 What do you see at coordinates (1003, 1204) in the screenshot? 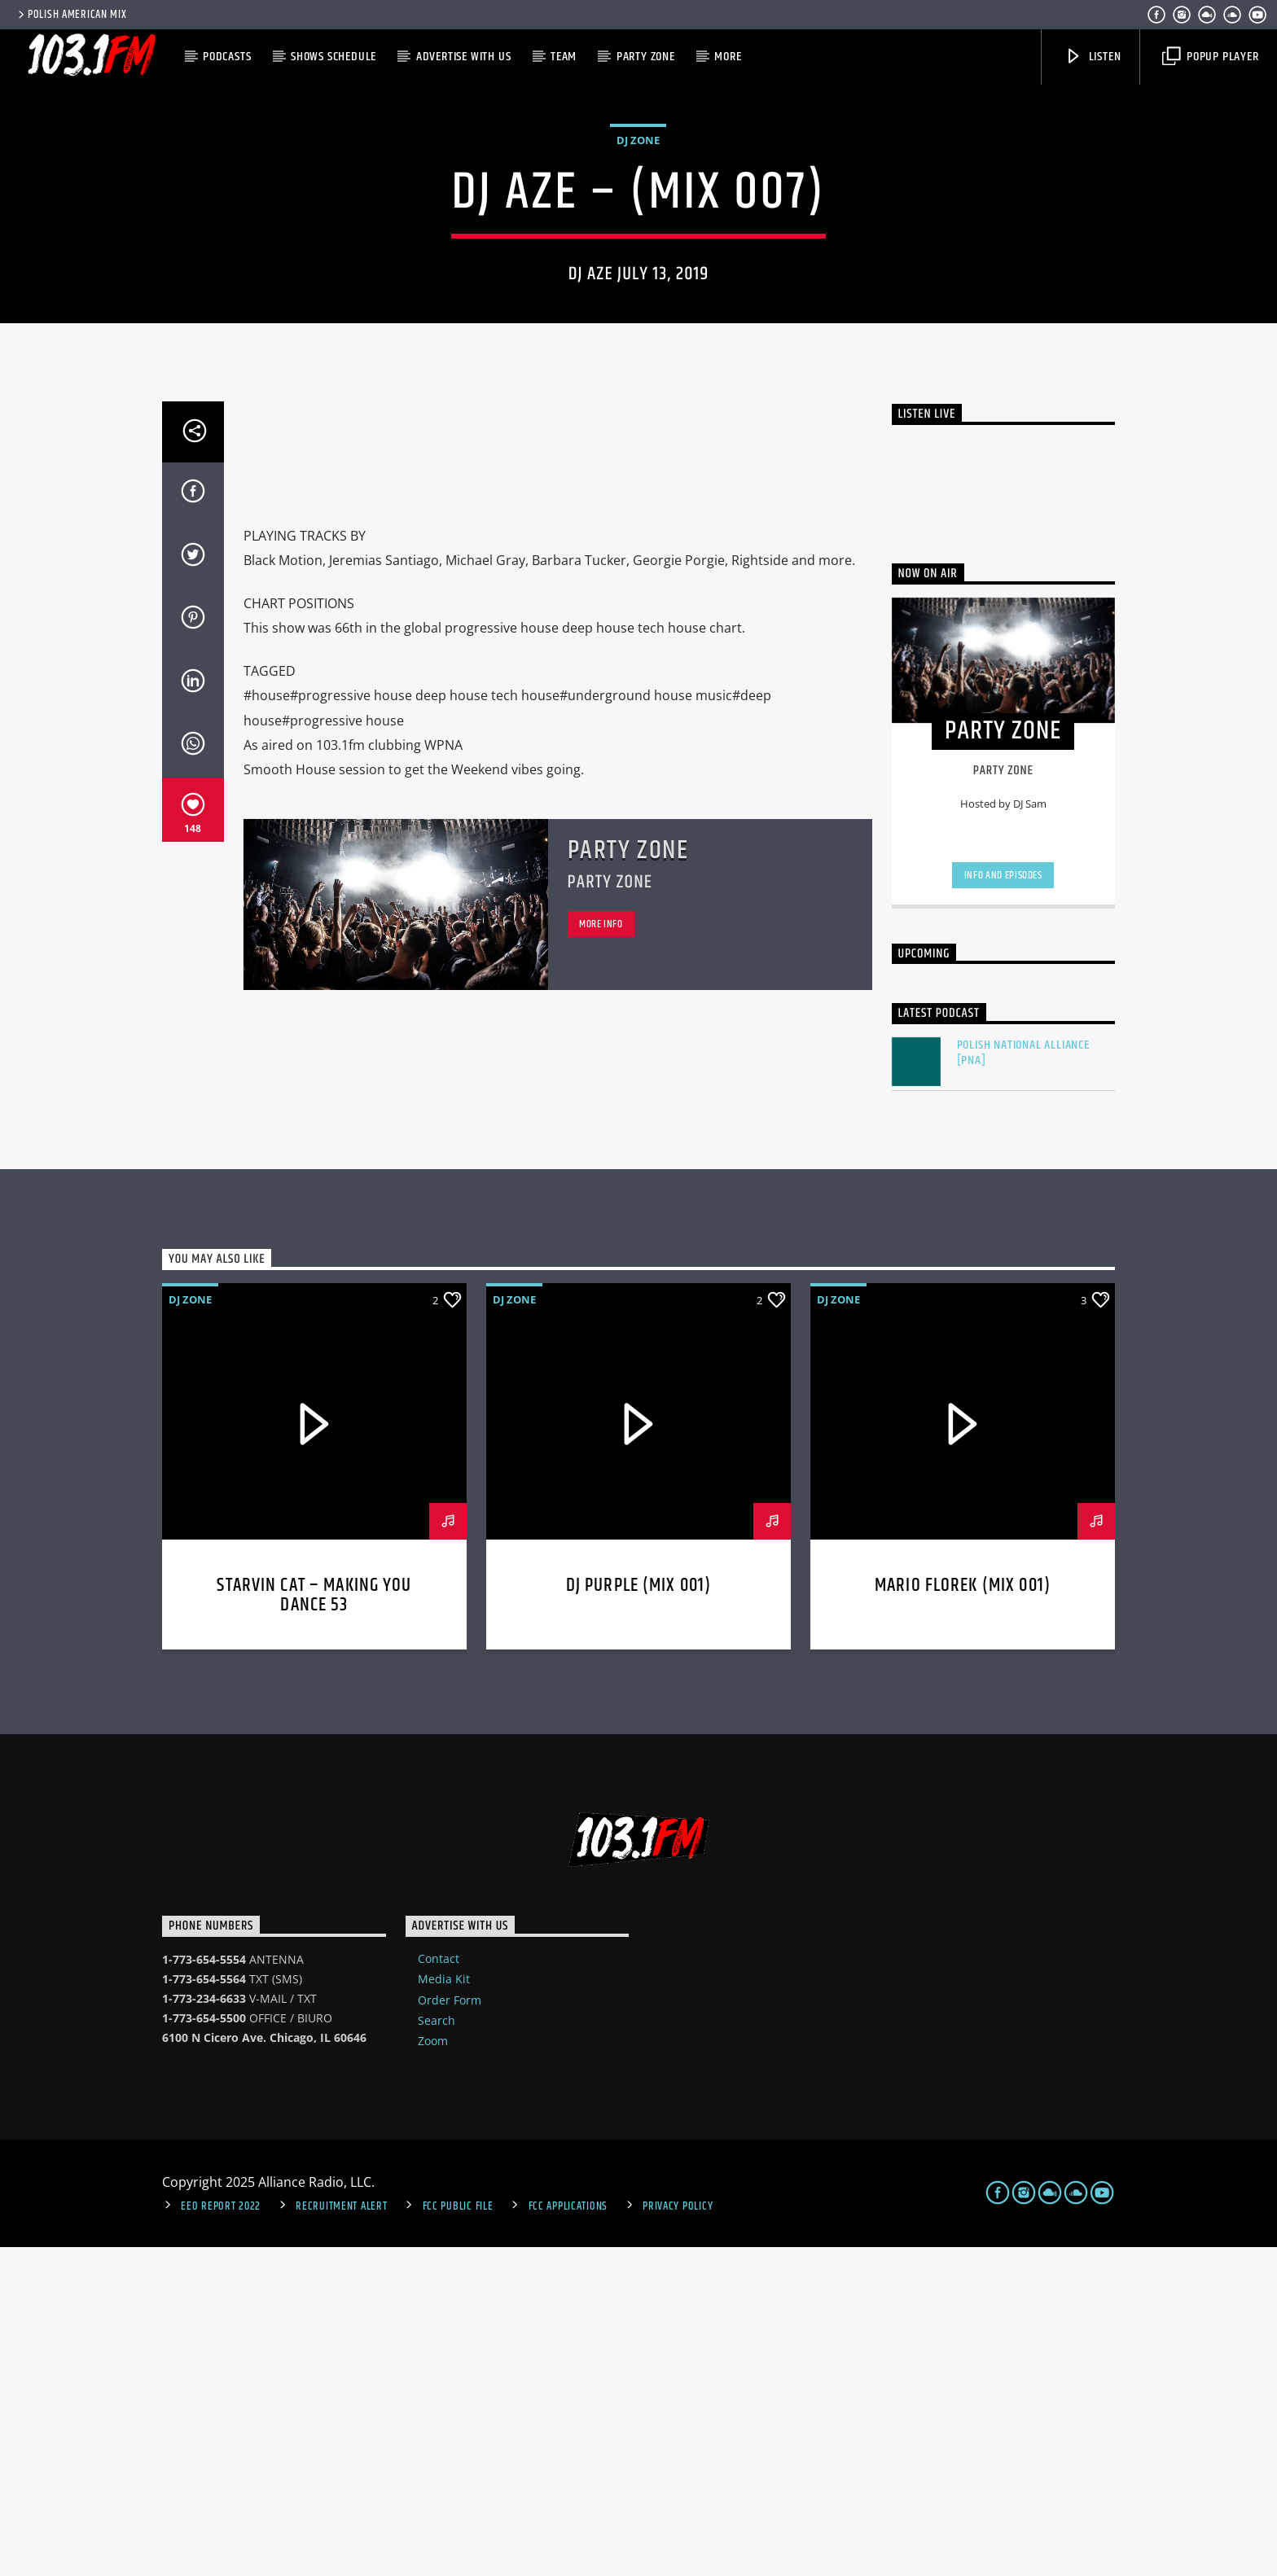
I see `Info and episodes` at bounding box center [1003, 1204].